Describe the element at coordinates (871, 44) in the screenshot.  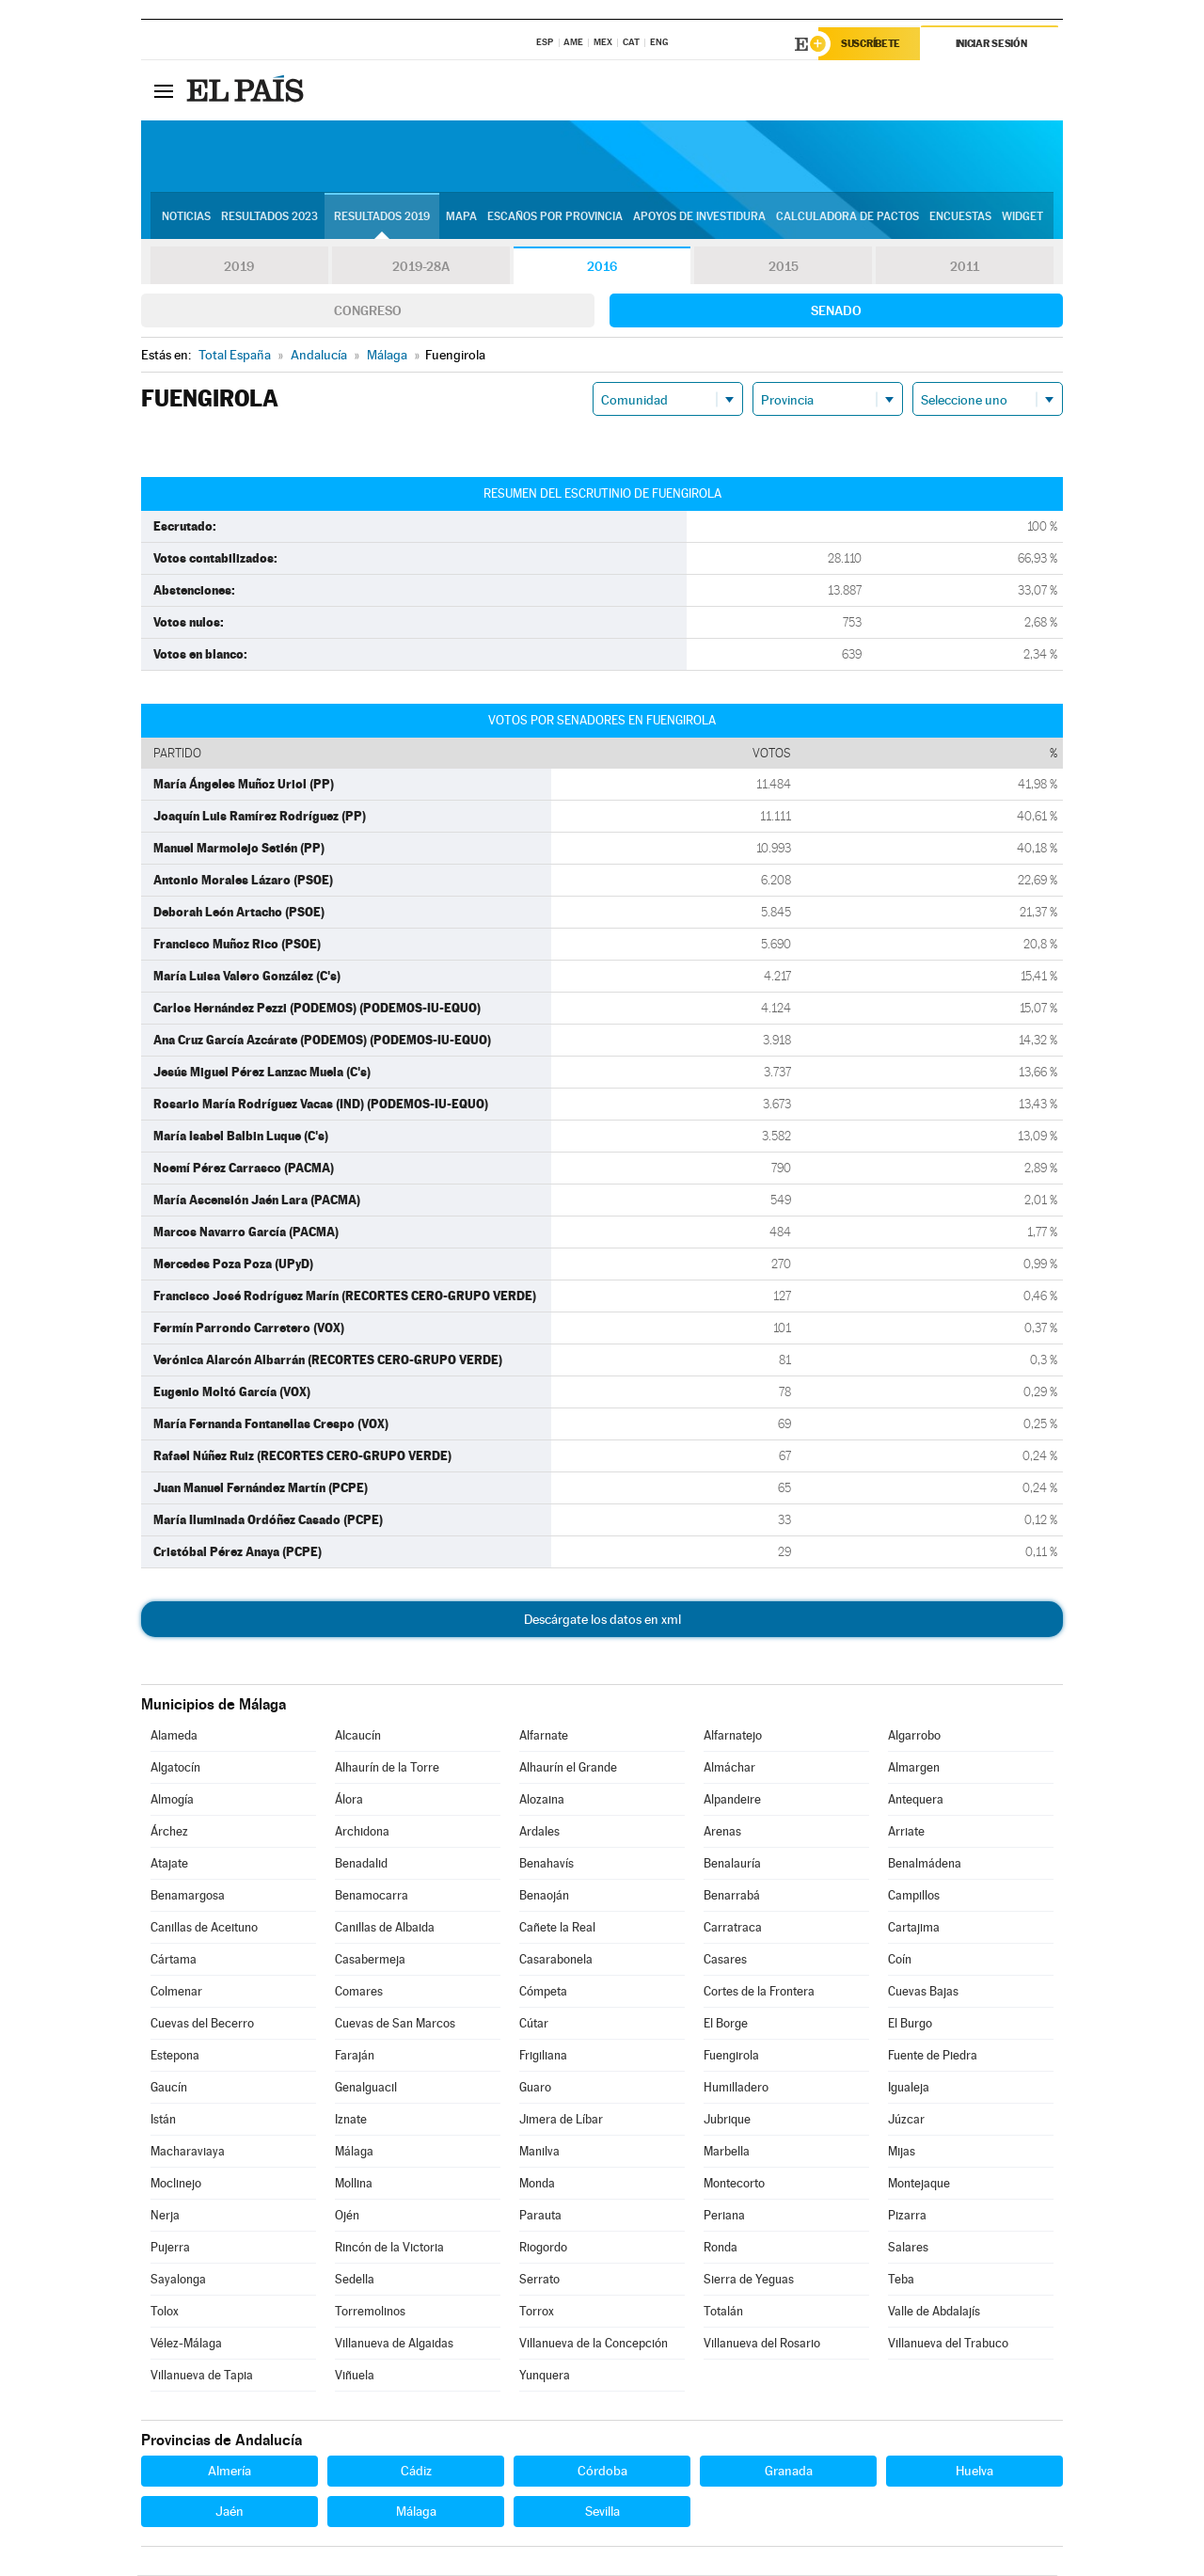
I see `Suscríbete` at that location.